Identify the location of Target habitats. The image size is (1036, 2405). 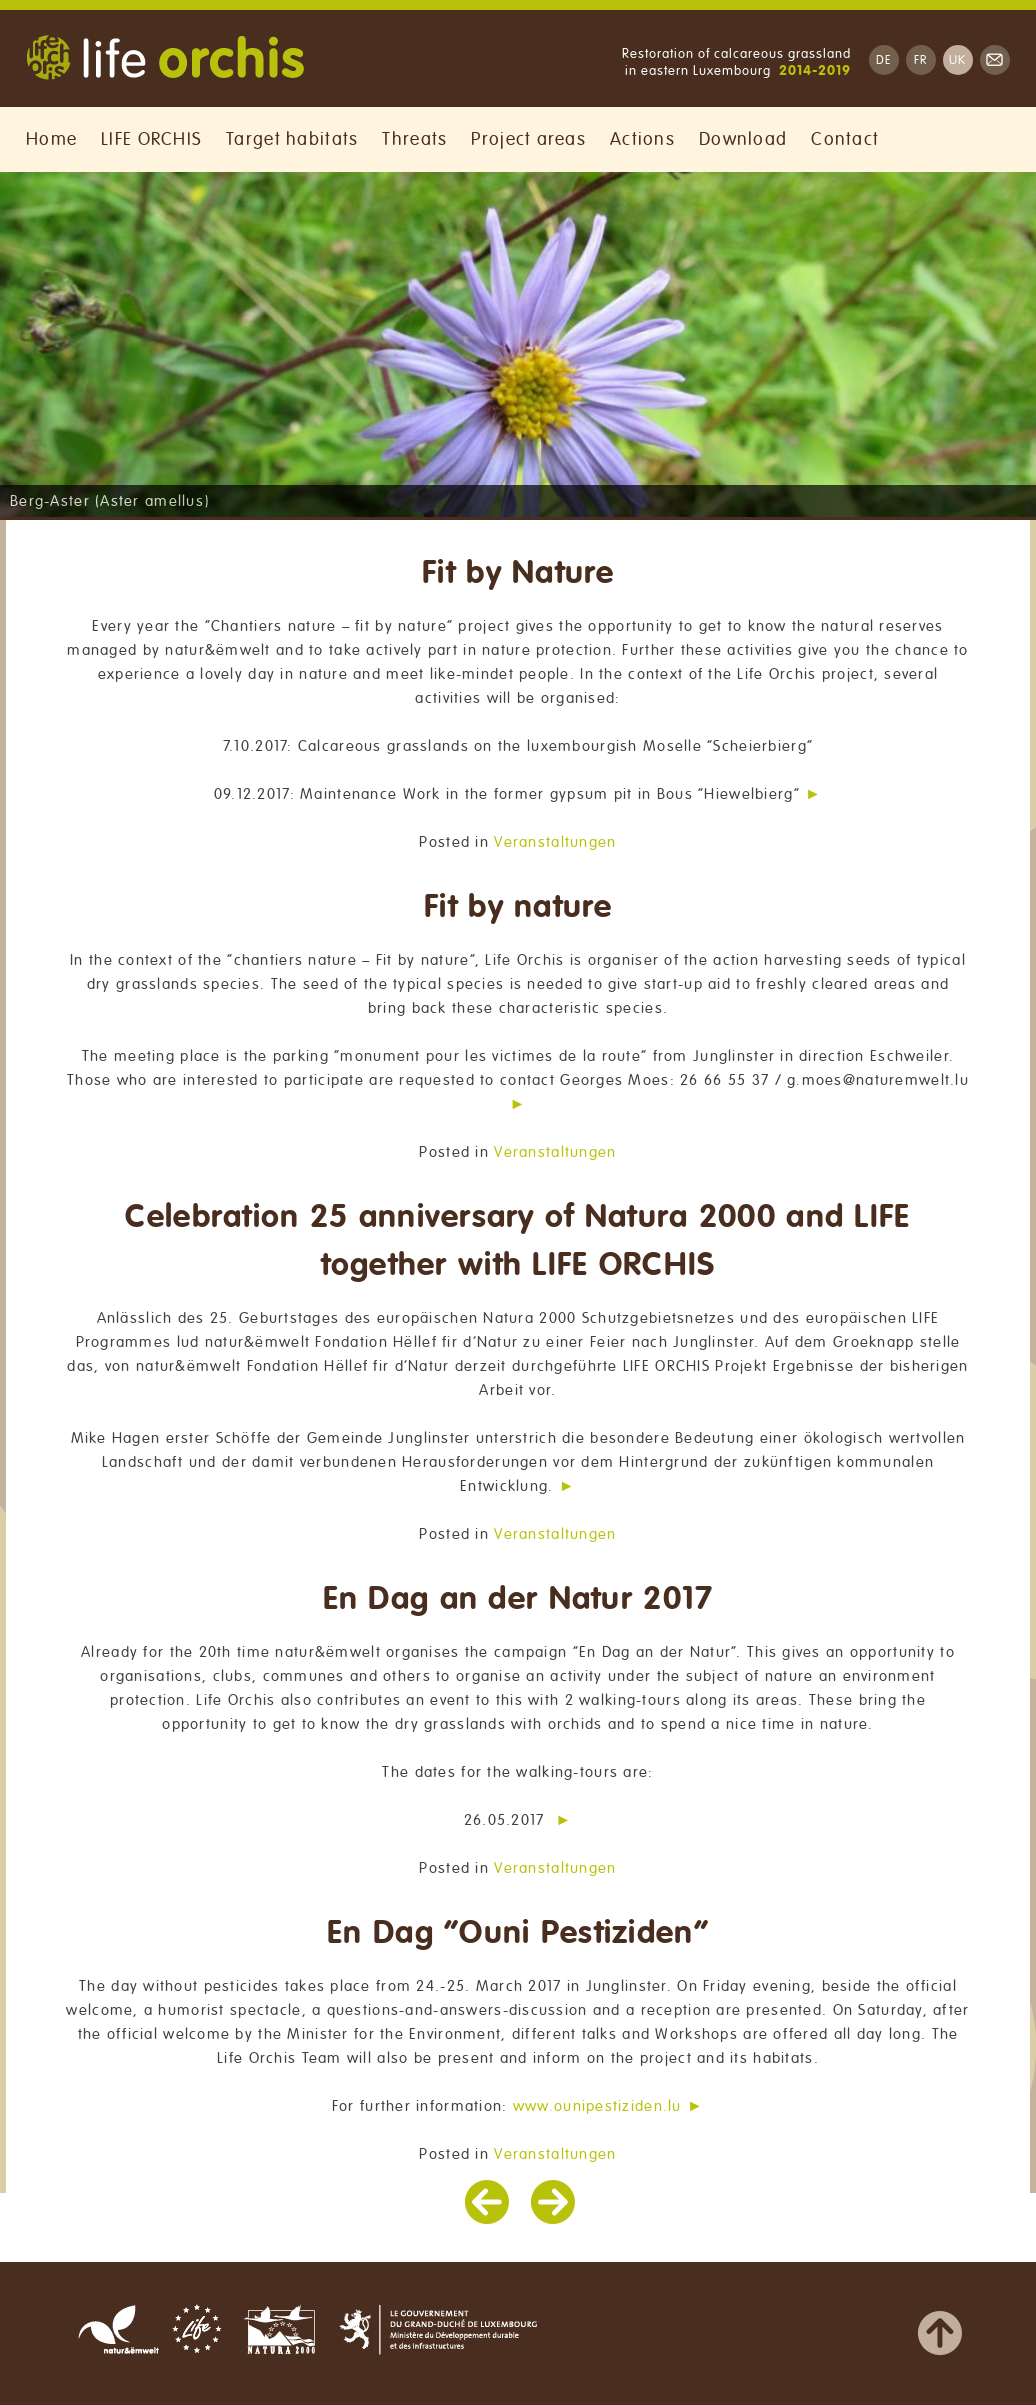
(292, 139).